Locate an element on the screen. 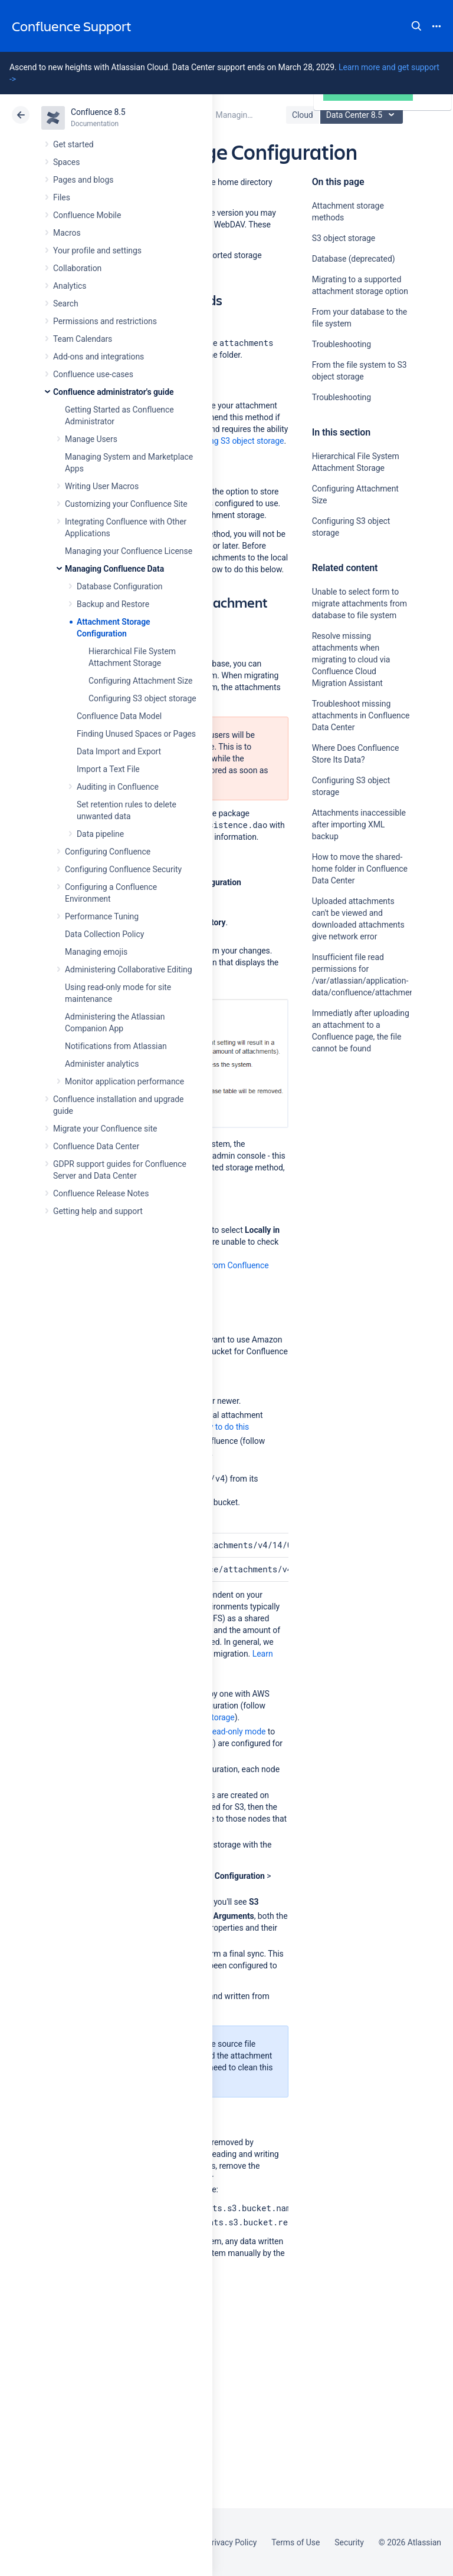 This screenshot has width=453, height=2576. Administer analytics is located at coordinates (102, 1063).